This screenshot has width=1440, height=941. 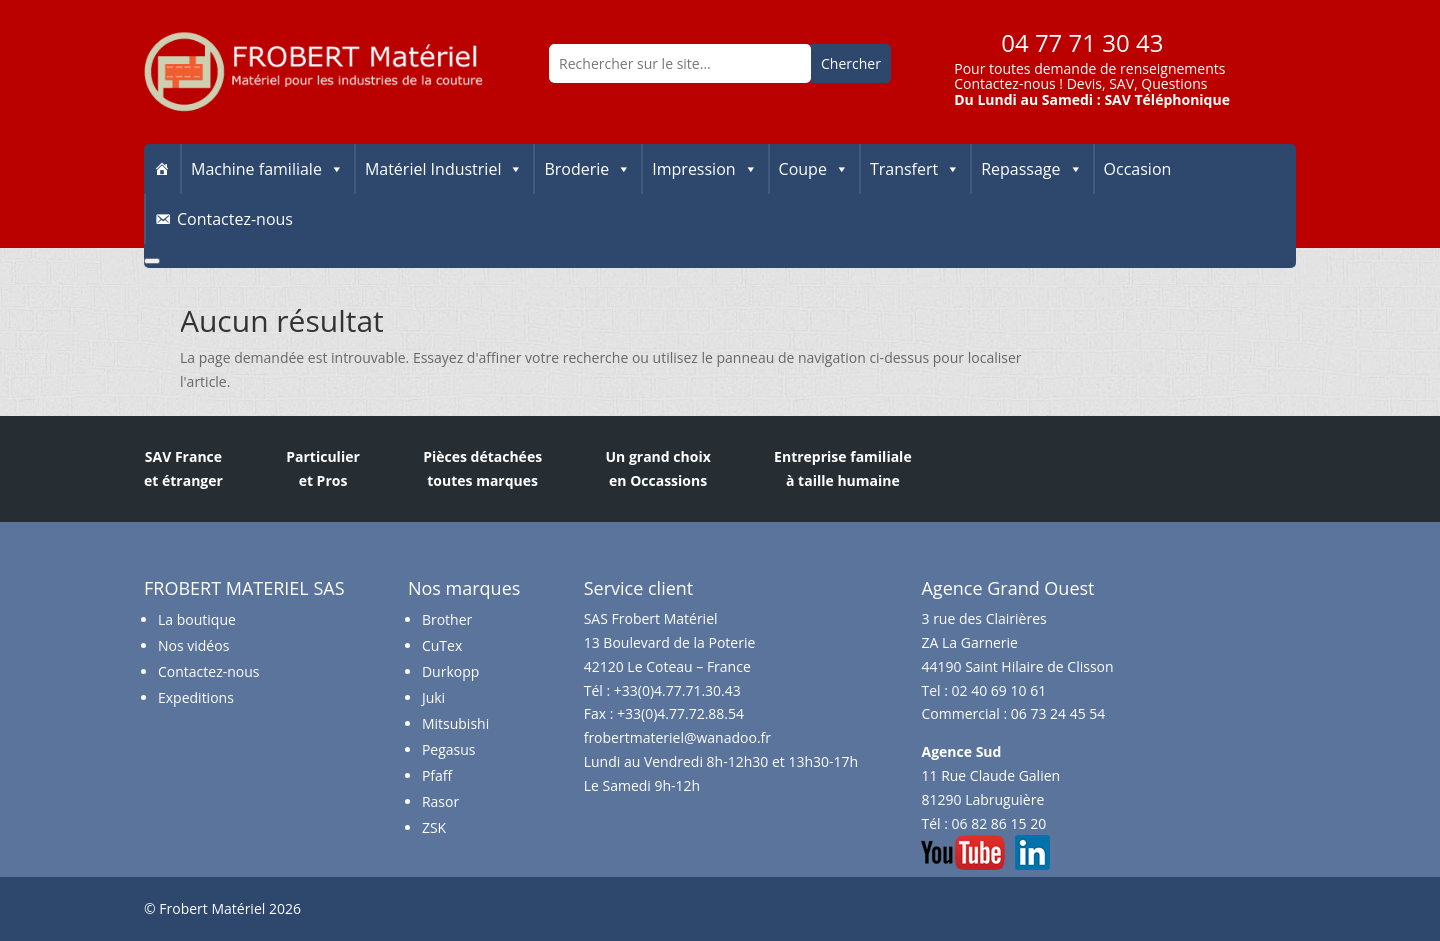 What do you see at coordinates (434, 827) in the screenshot?
I see `ZSK` at bounding box center [434, 827].